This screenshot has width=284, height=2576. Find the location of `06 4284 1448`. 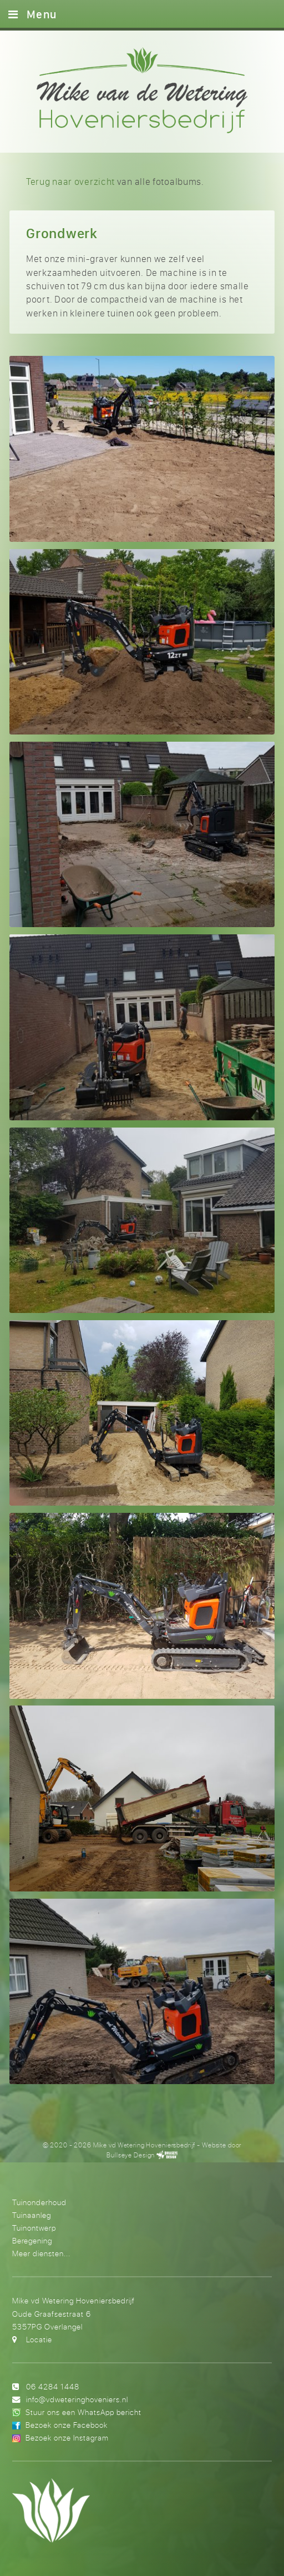

06 4284 1448 is located at coordinates (52, 2386).